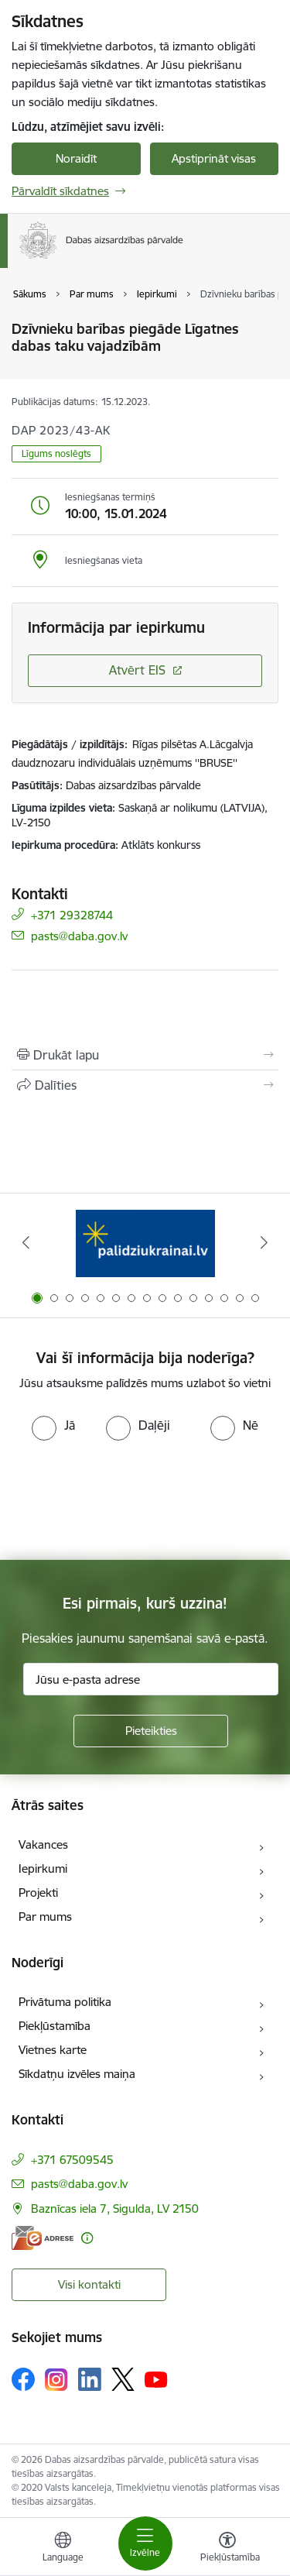 This screenshot has width=290, height=2576. What do you see at coordinates (150, 1679) in the screenshot?
I see `[Jūsu e-pasta adrese]` at bounding box center [150, 1679].